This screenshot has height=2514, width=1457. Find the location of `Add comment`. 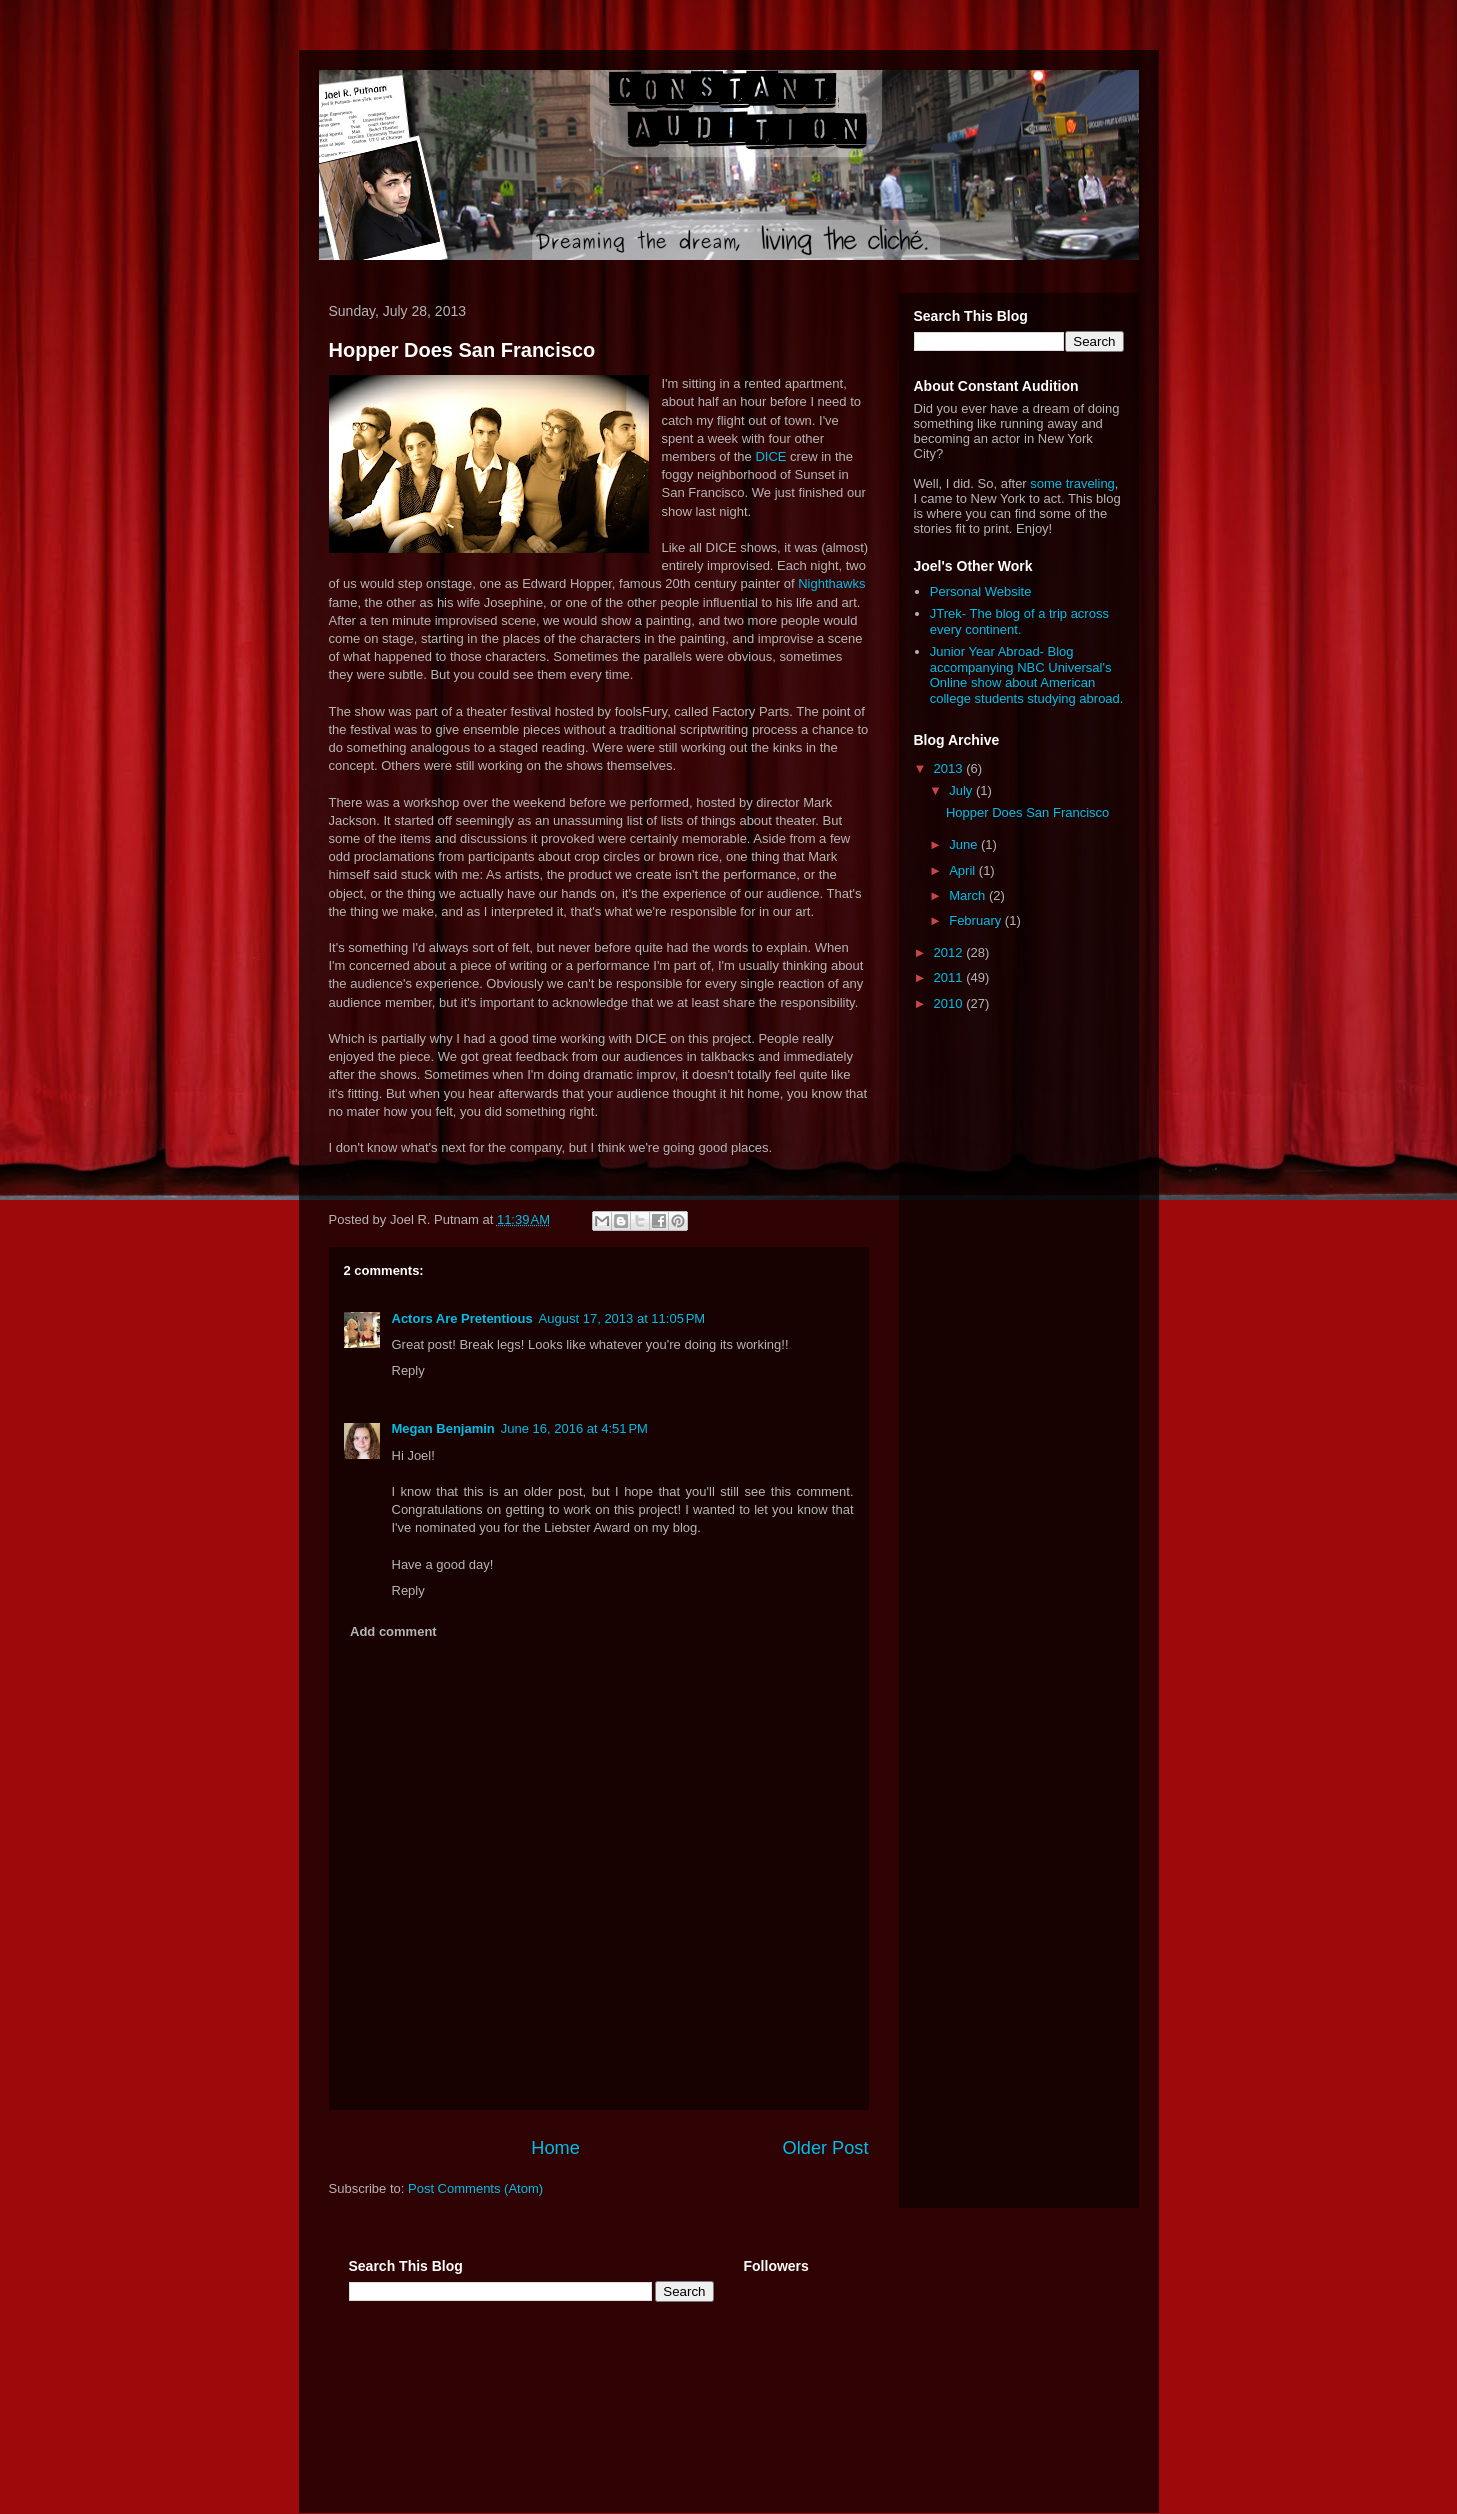

Add comment is located at coordinates (393, 1631).